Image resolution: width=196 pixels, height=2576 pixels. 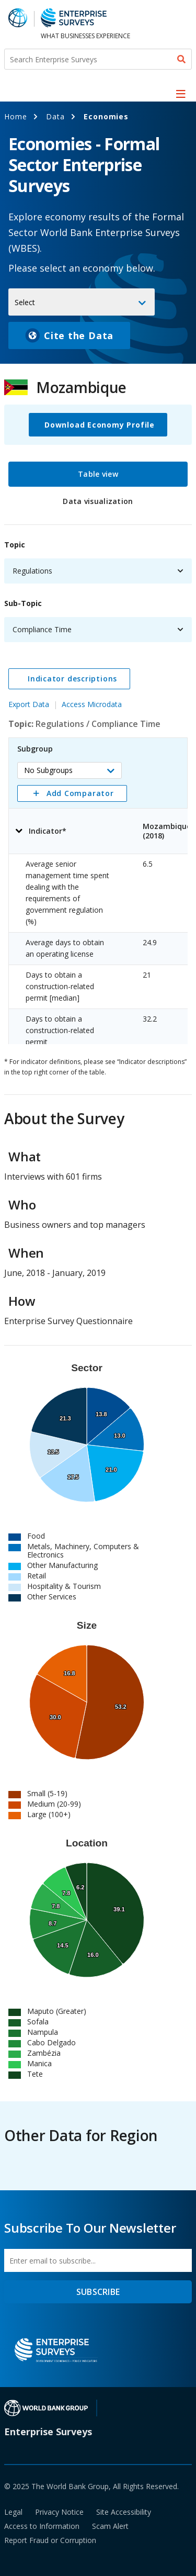 What do you see at coordinates (69, 770) in the screenshot?
I see `[button]` at bounding box center [69, 770].